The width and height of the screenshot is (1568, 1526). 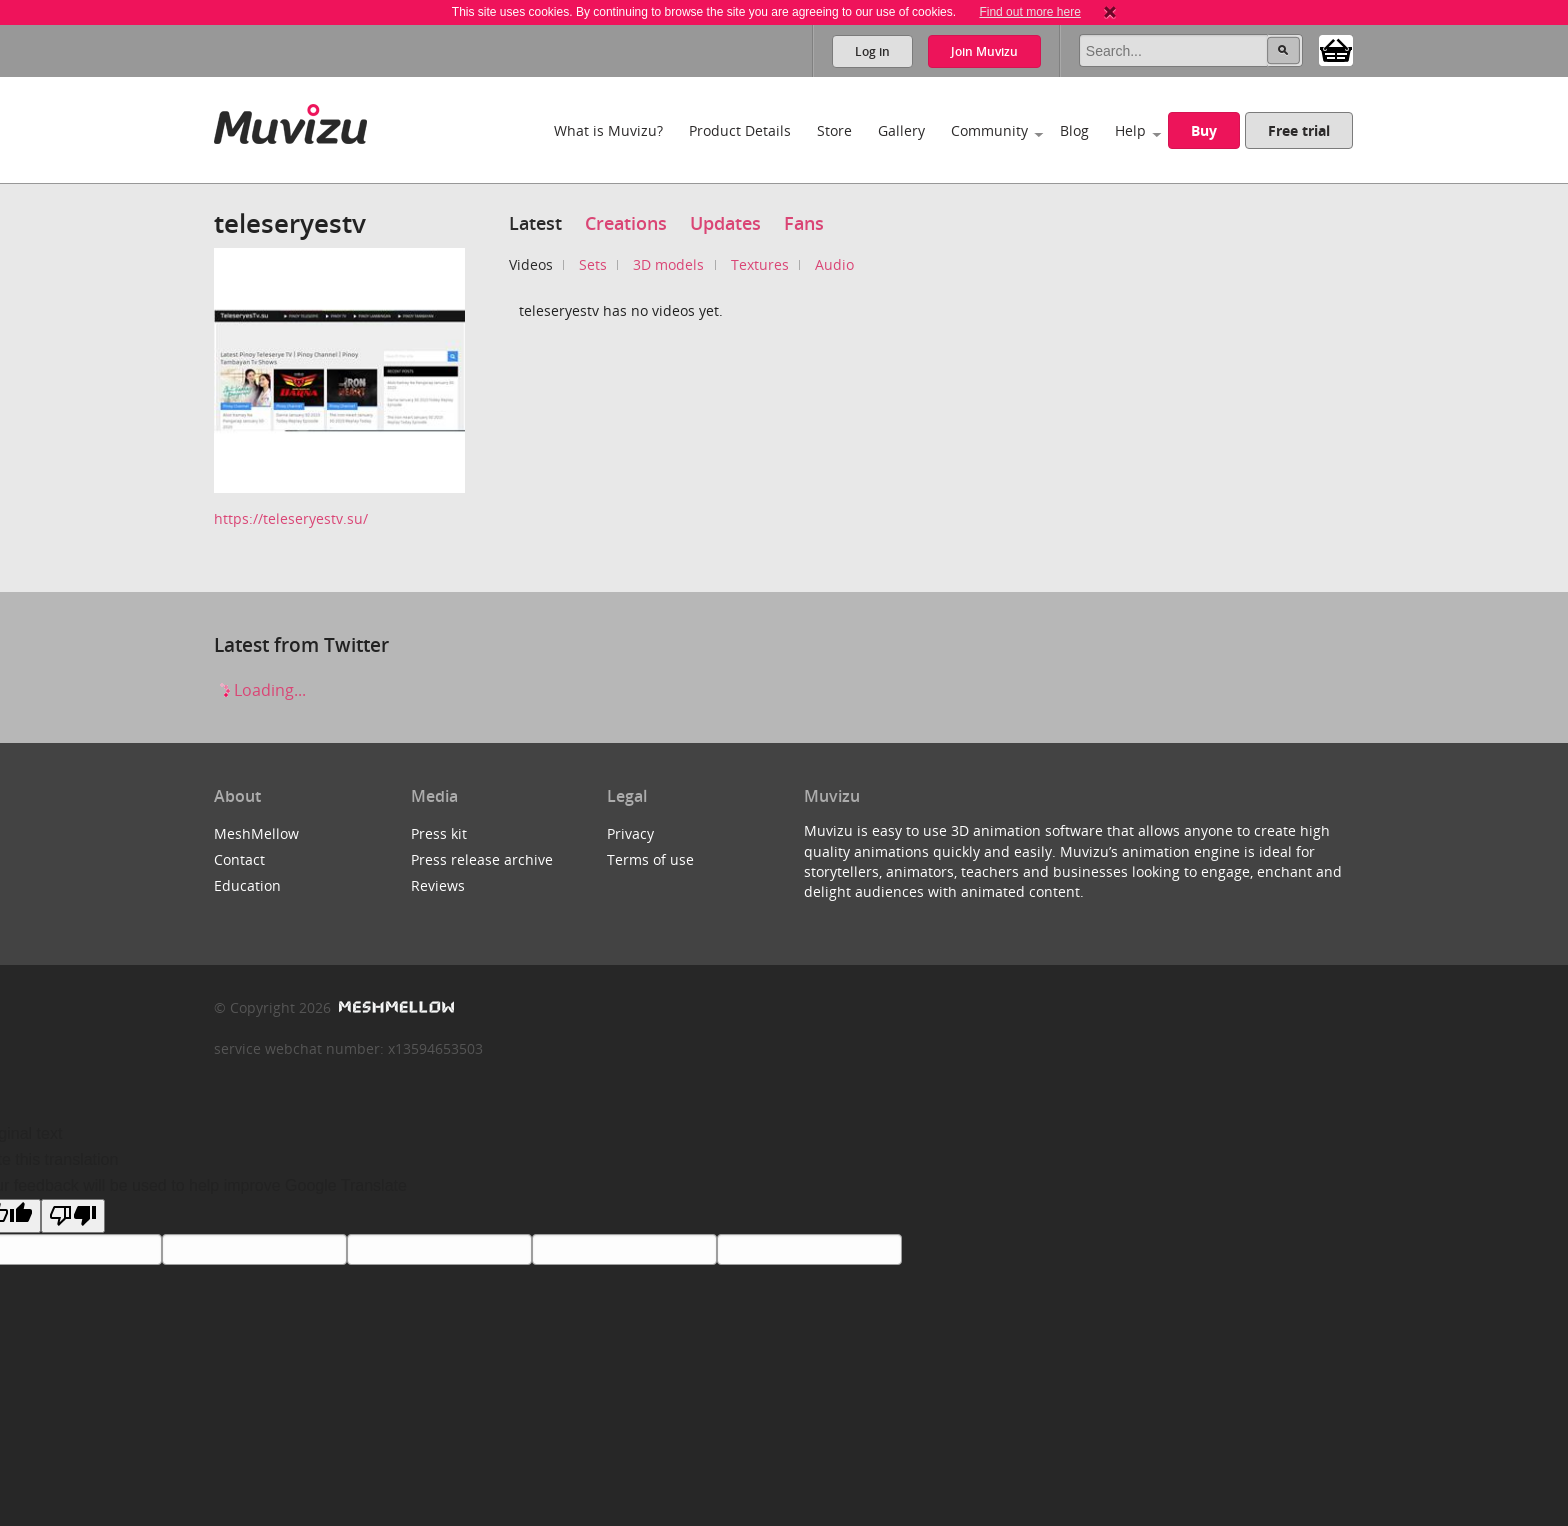 What do you see at coordinates (1204, 130) in the screenshot?
I see `Buy` at bounding box center [1204, 130].